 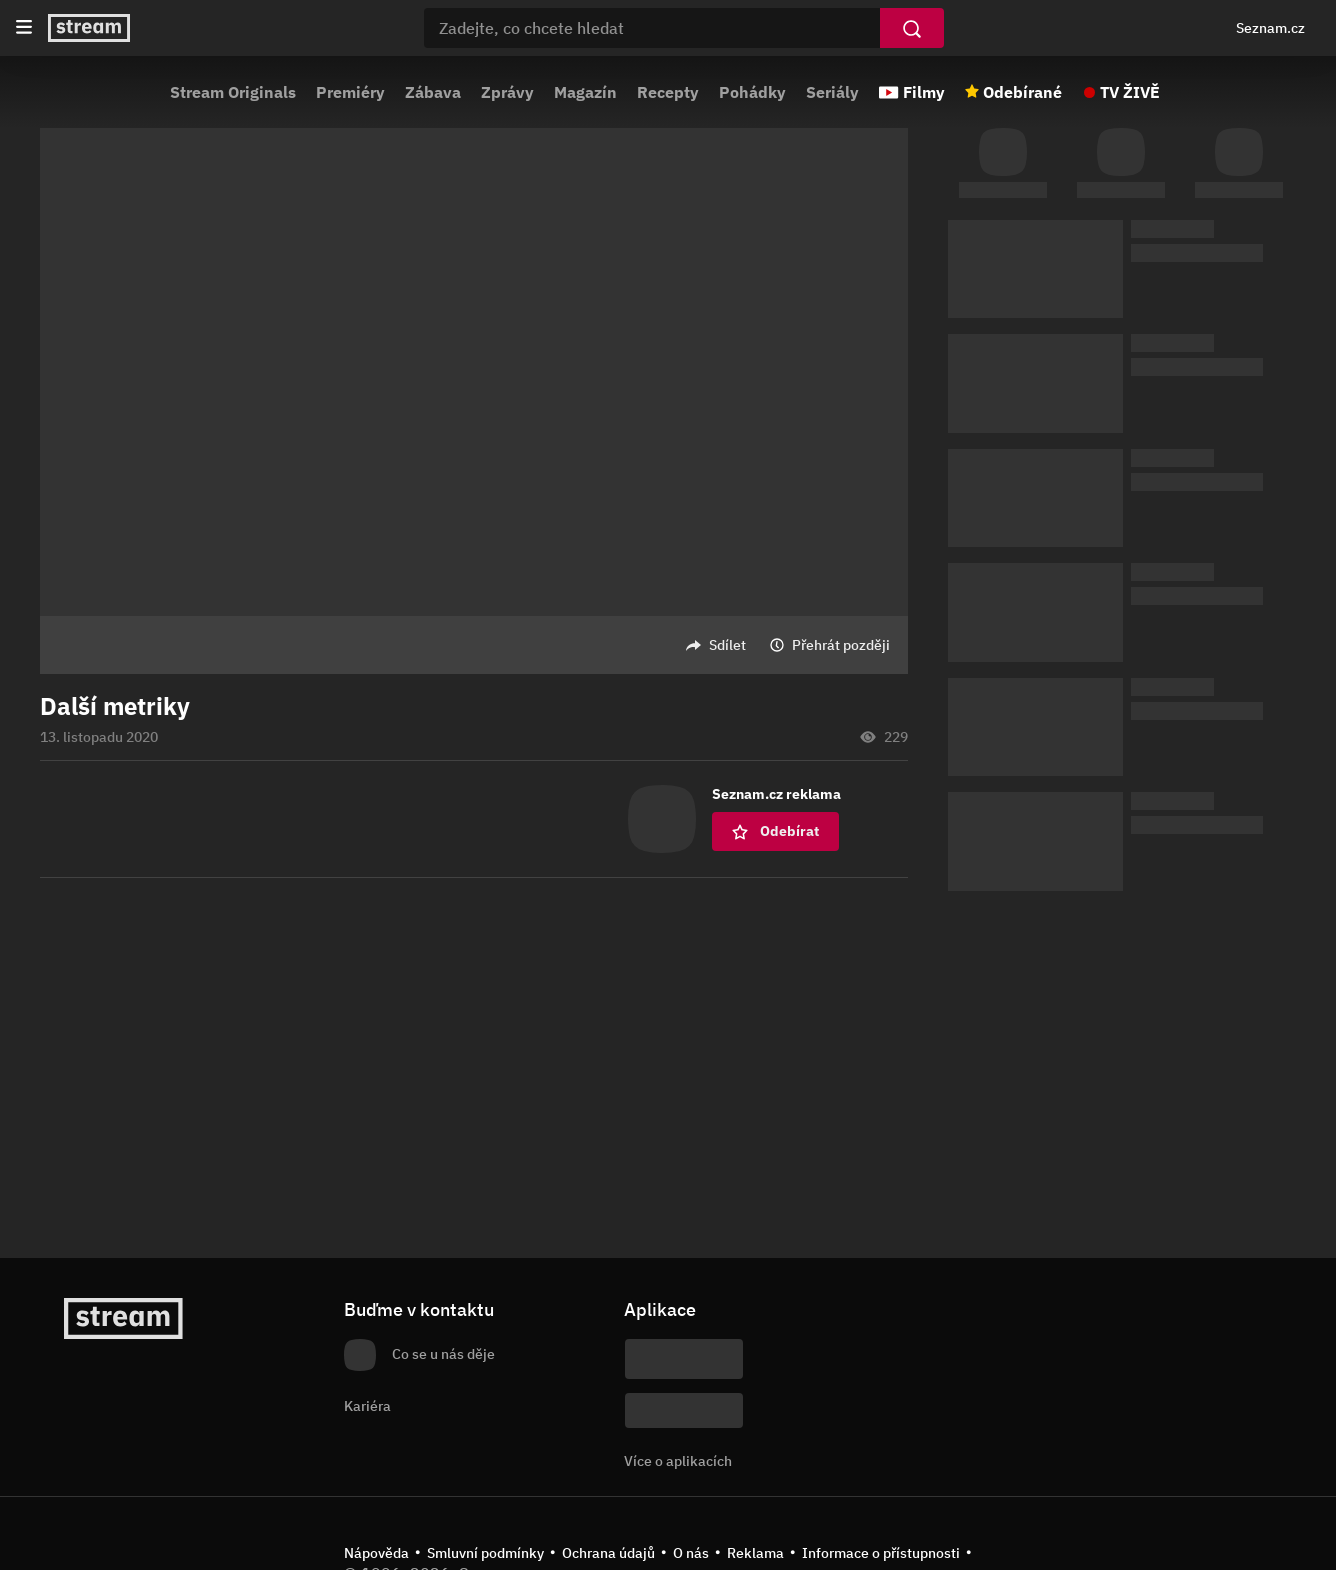 What do you see at coordinates (1130, 92) in the screenshot?
I see `TV ŽIVĚ` at bounding box center [1130, 92].